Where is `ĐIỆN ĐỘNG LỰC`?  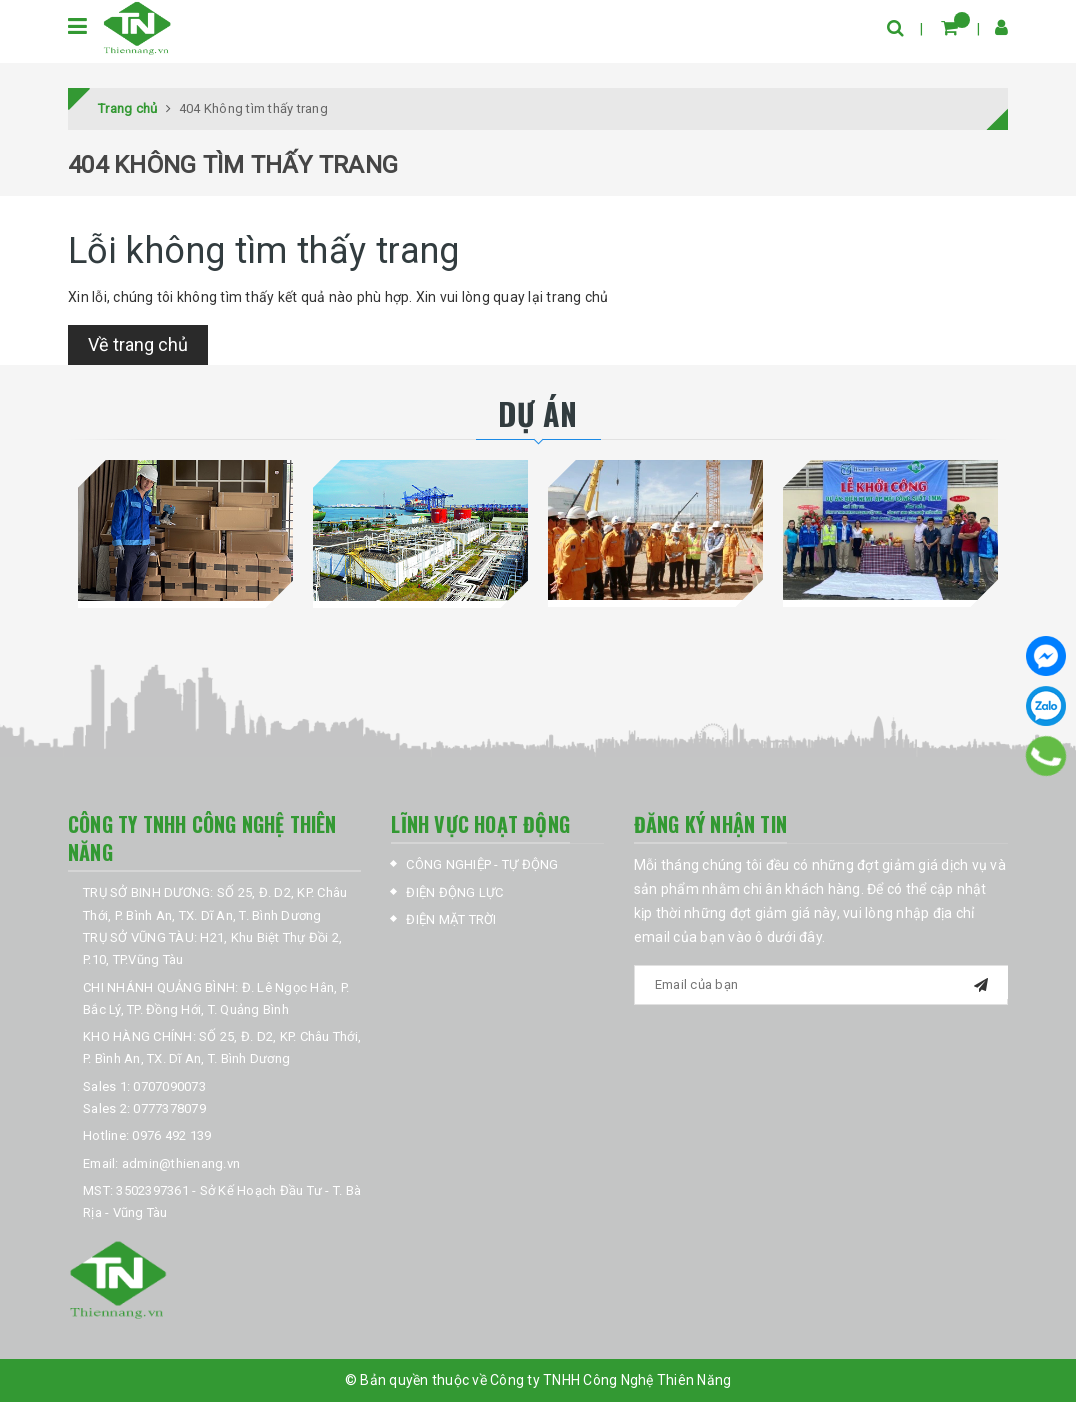
ĐIỆN ĐỘNG LỰC is located at coordinates (454, 892).